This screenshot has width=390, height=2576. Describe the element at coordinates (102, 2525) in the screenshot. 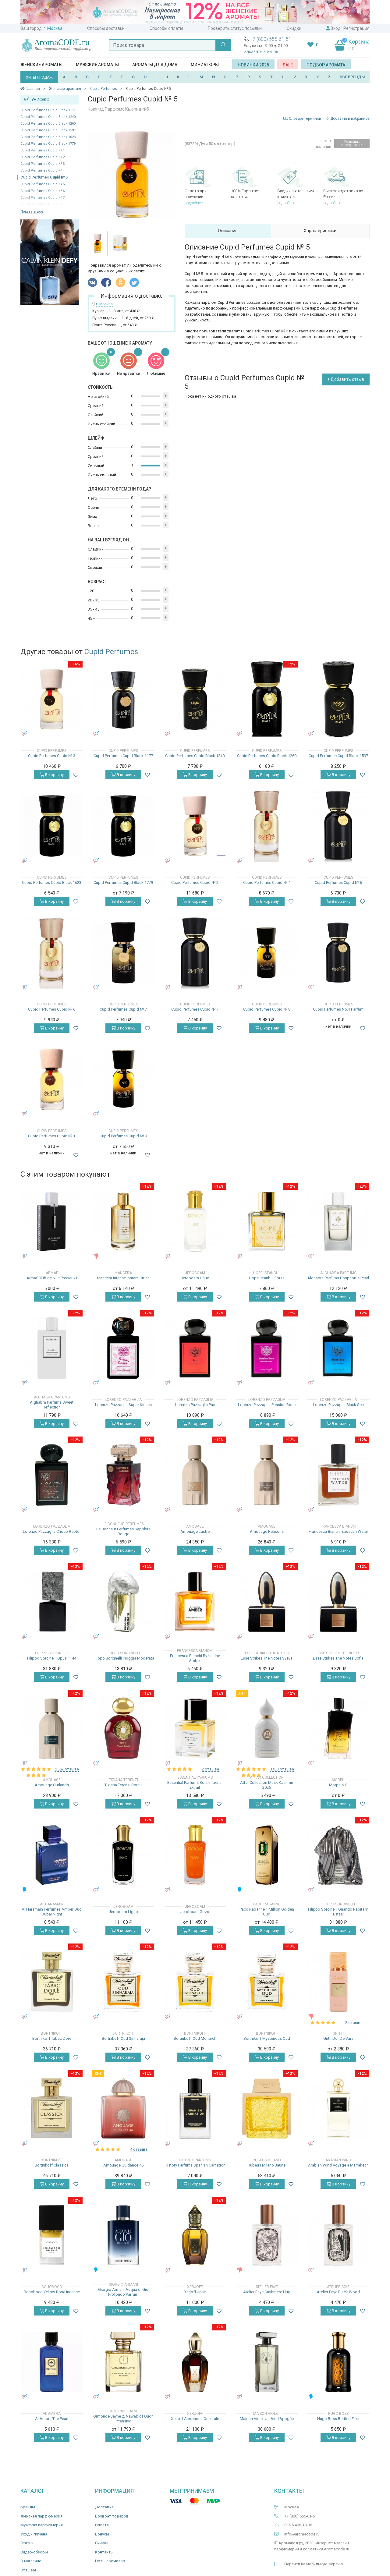

I see `Оплата` at that location.